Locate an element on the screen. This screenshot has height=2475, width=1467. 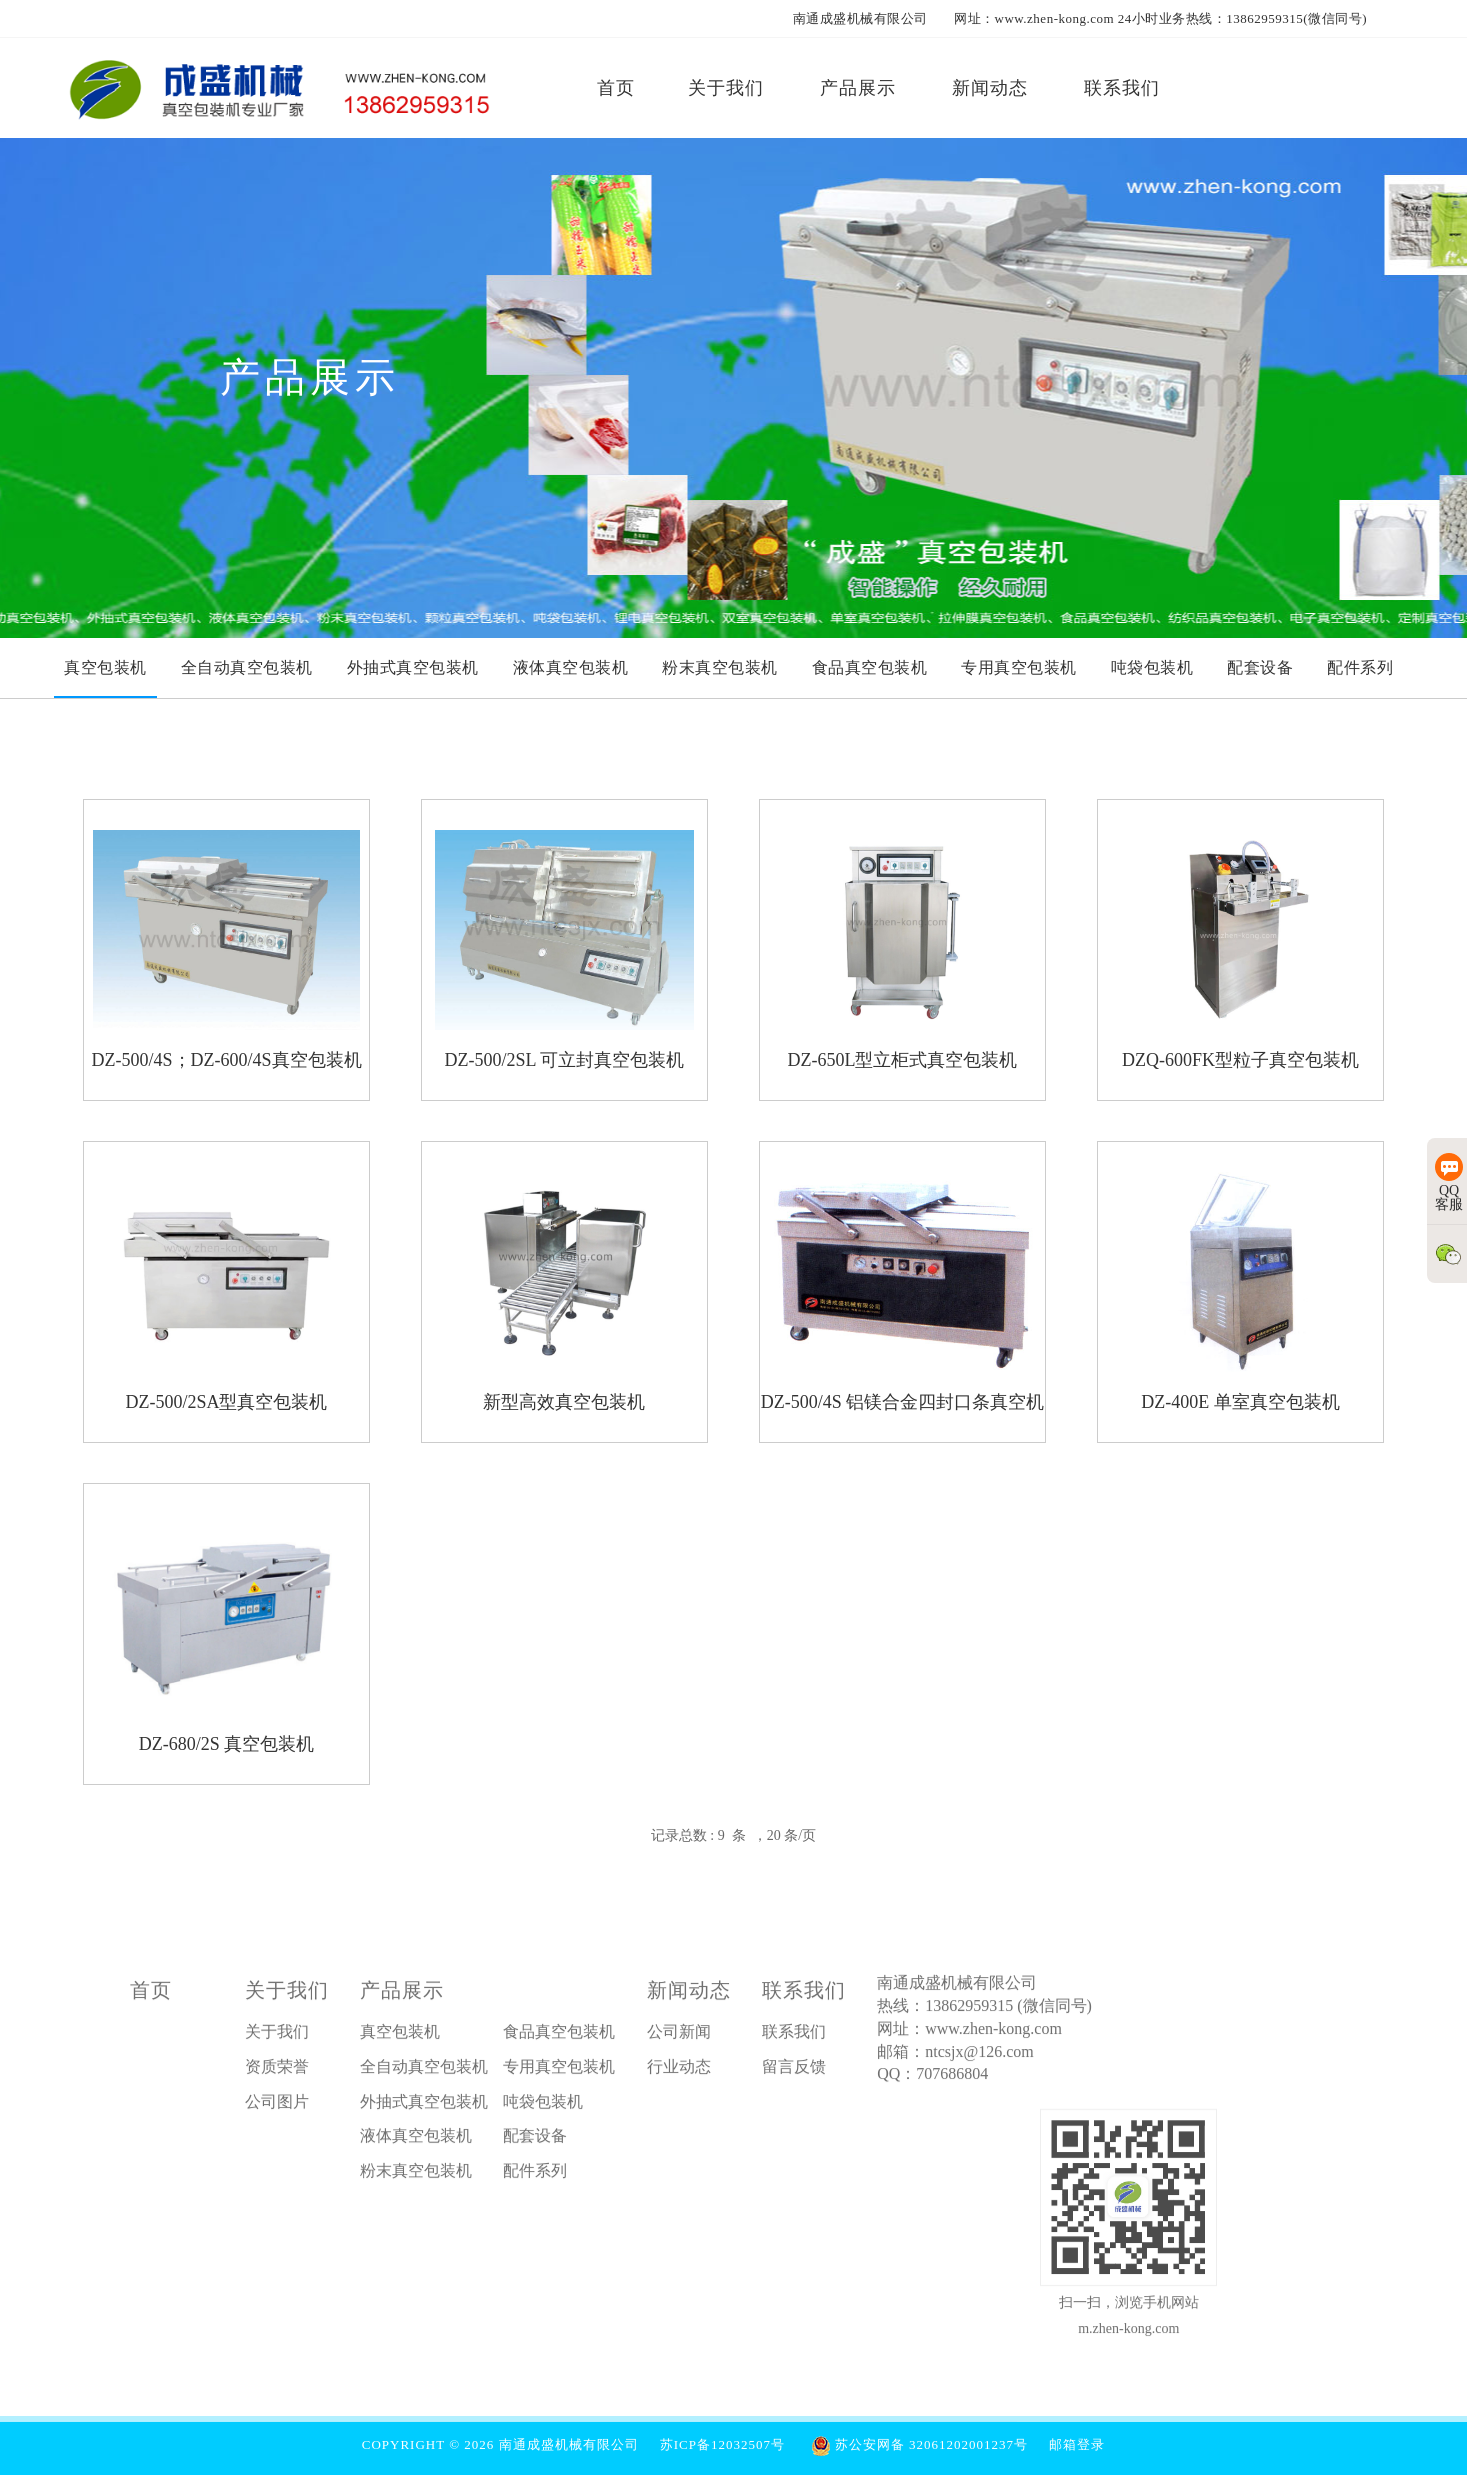
联系我们 is located at coordinates (804, 1995).